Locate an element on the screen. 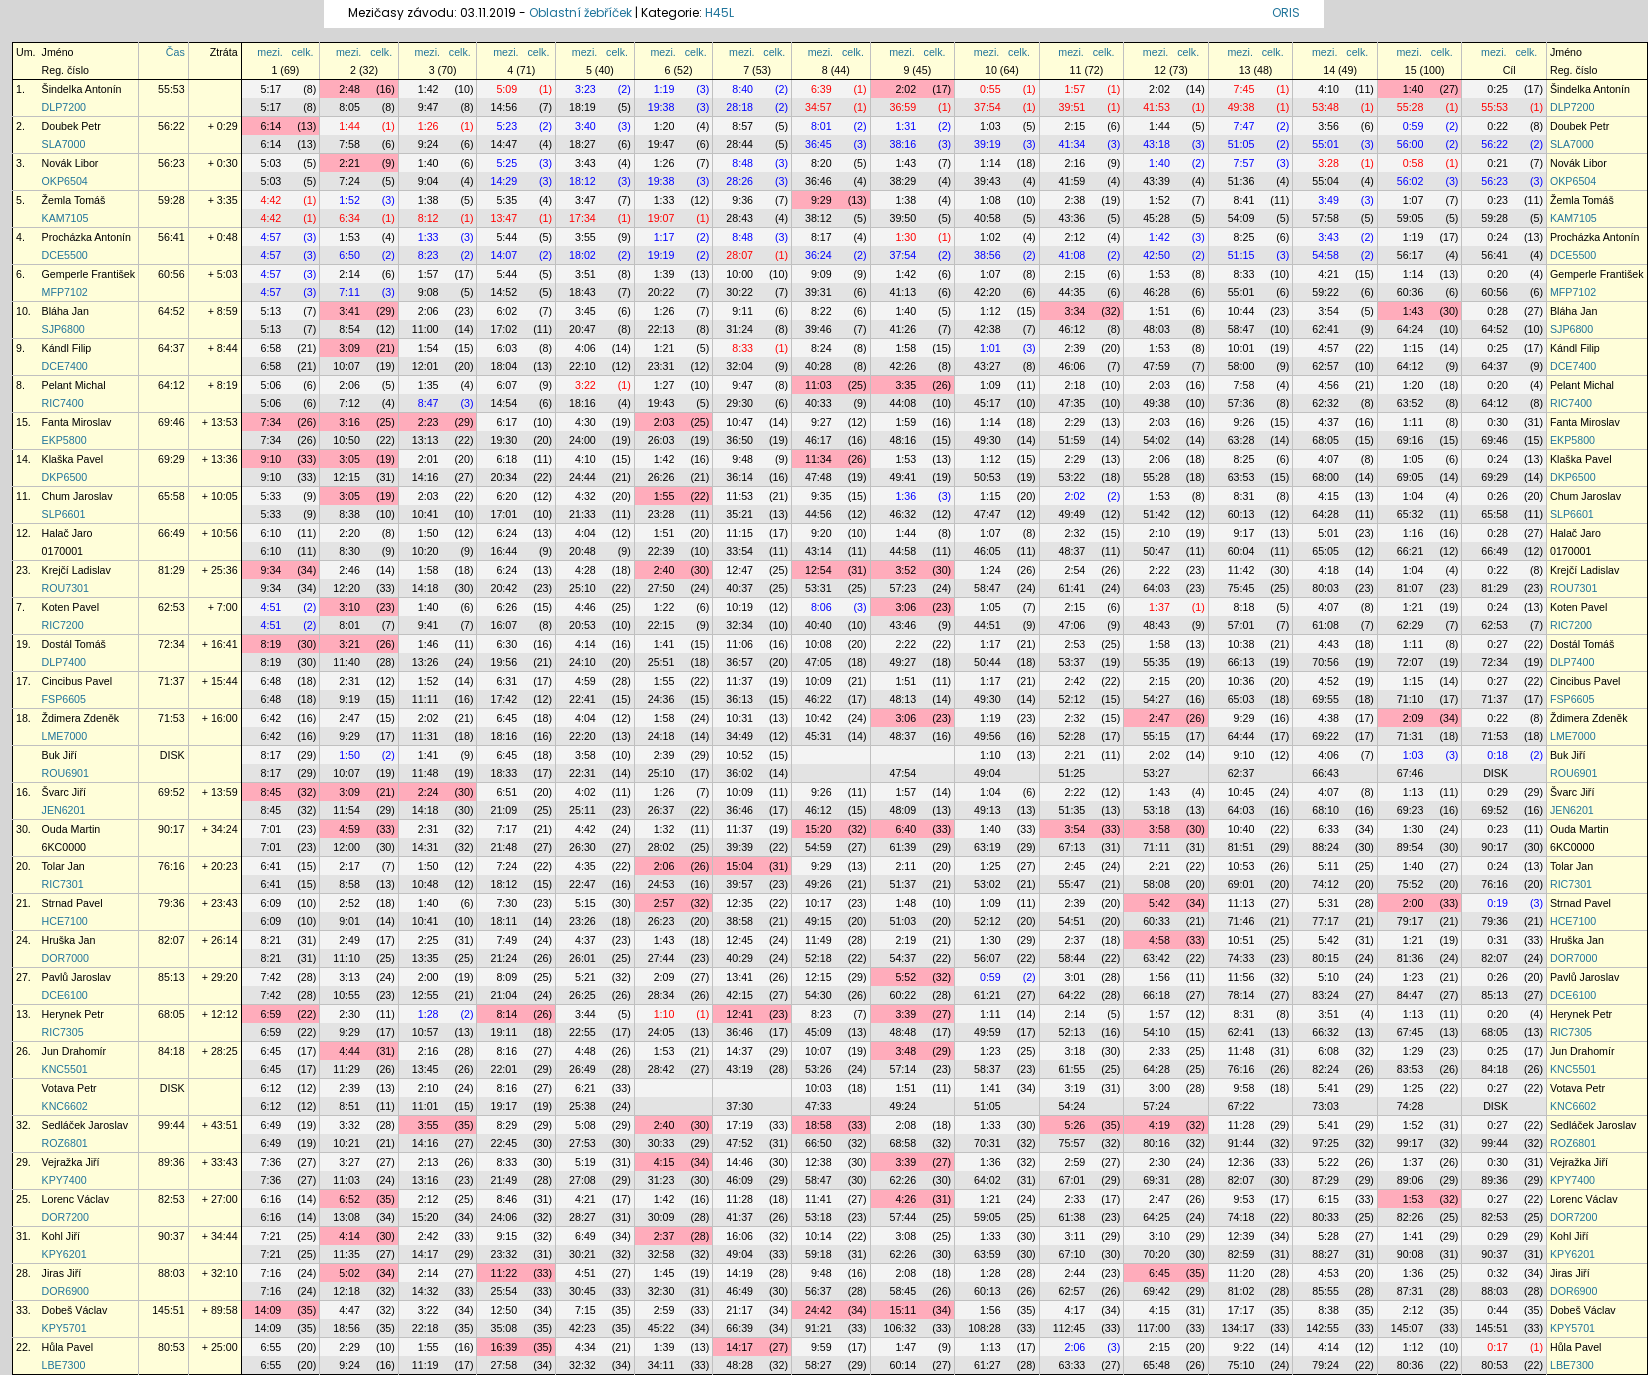  6:31 is located at coordinates (506, 681).